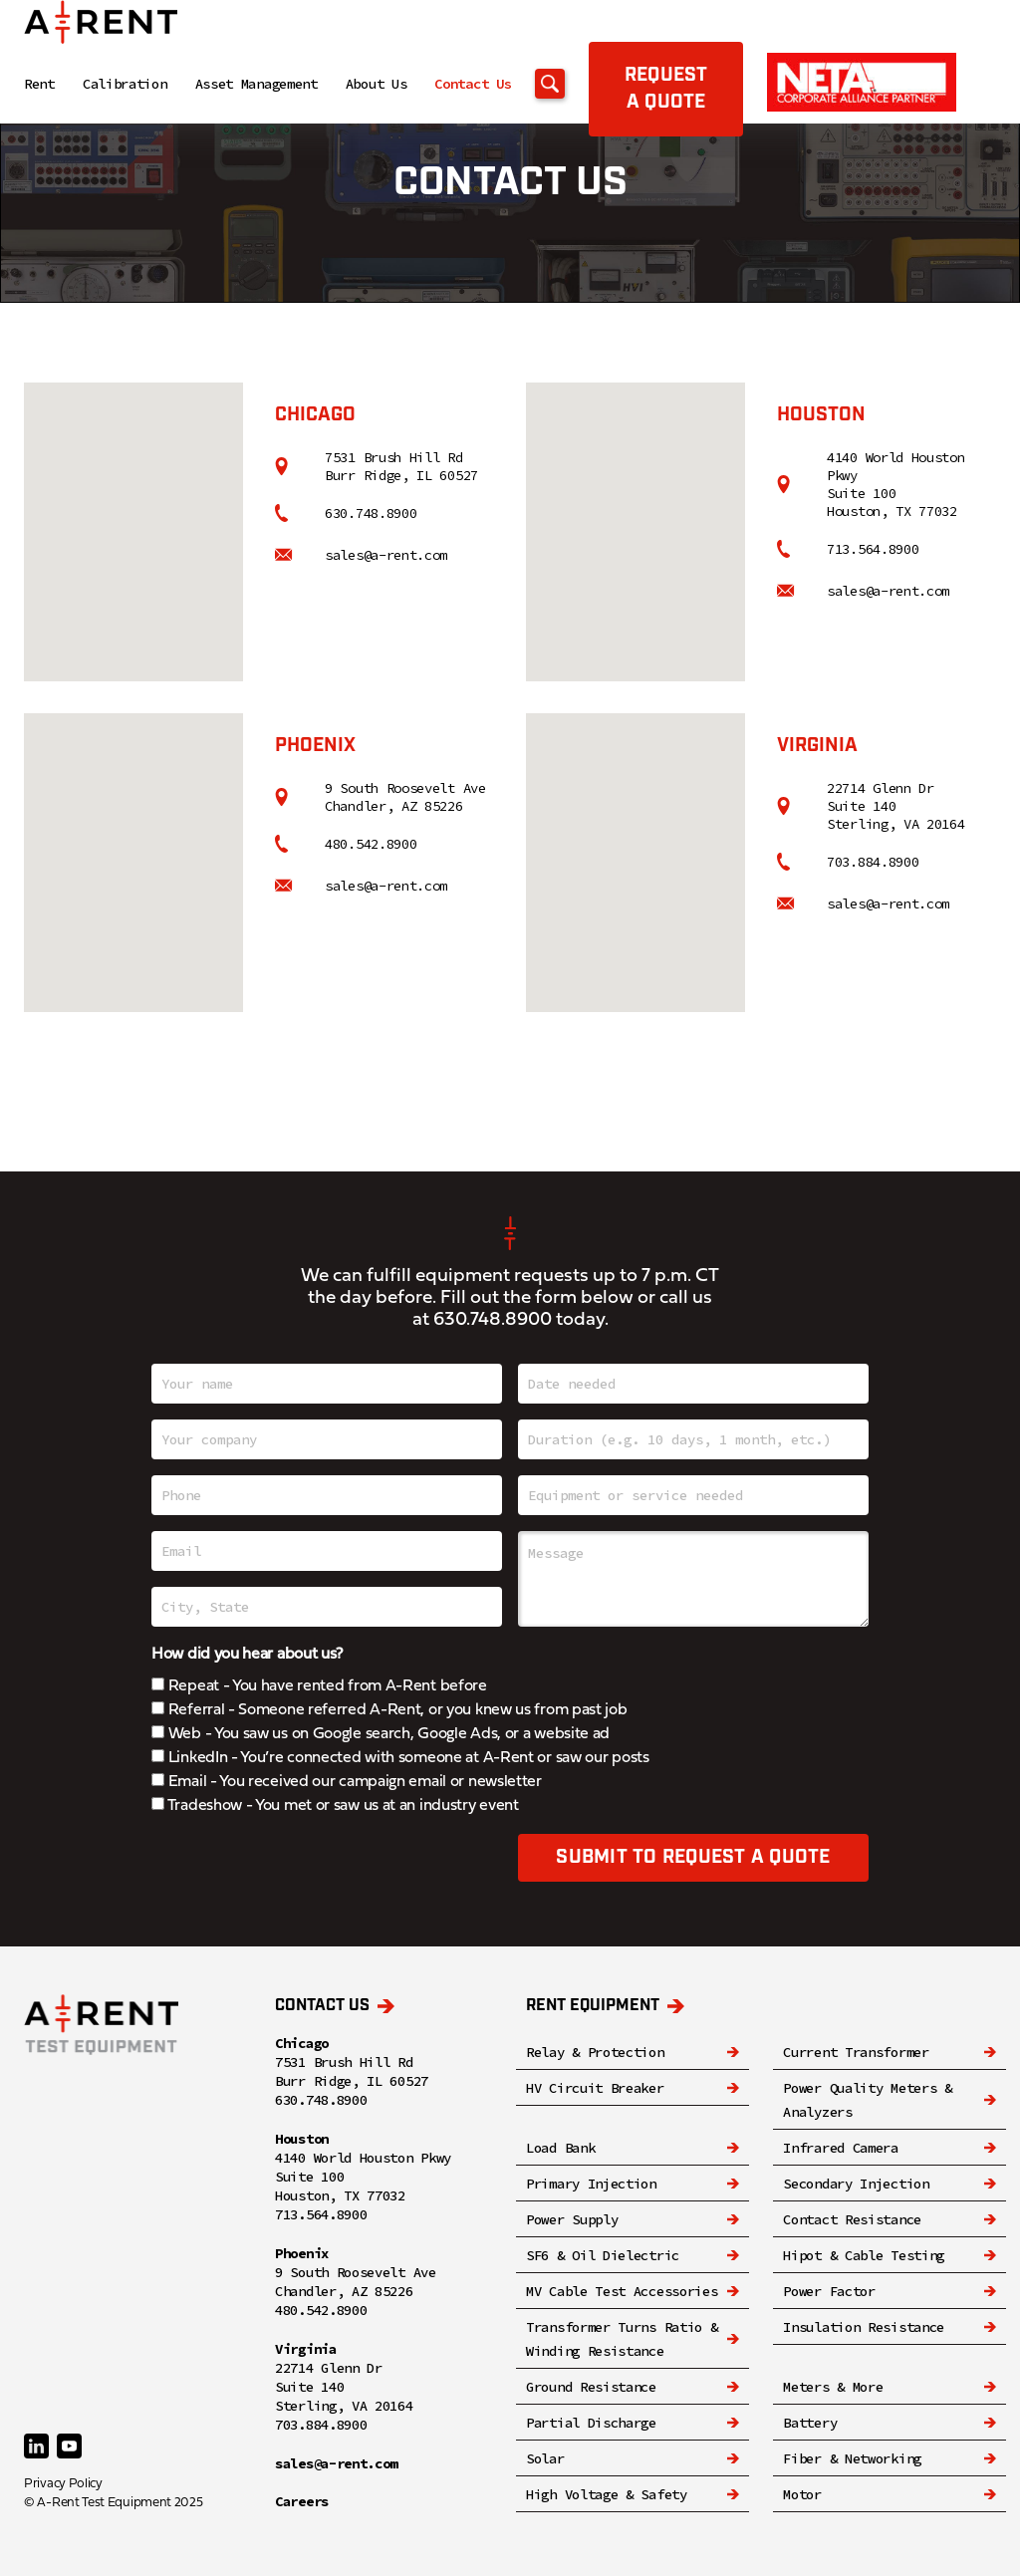 The image size is (1020, 2576). I want to click on Hipot & Cable Testing, so click(863, 2255).